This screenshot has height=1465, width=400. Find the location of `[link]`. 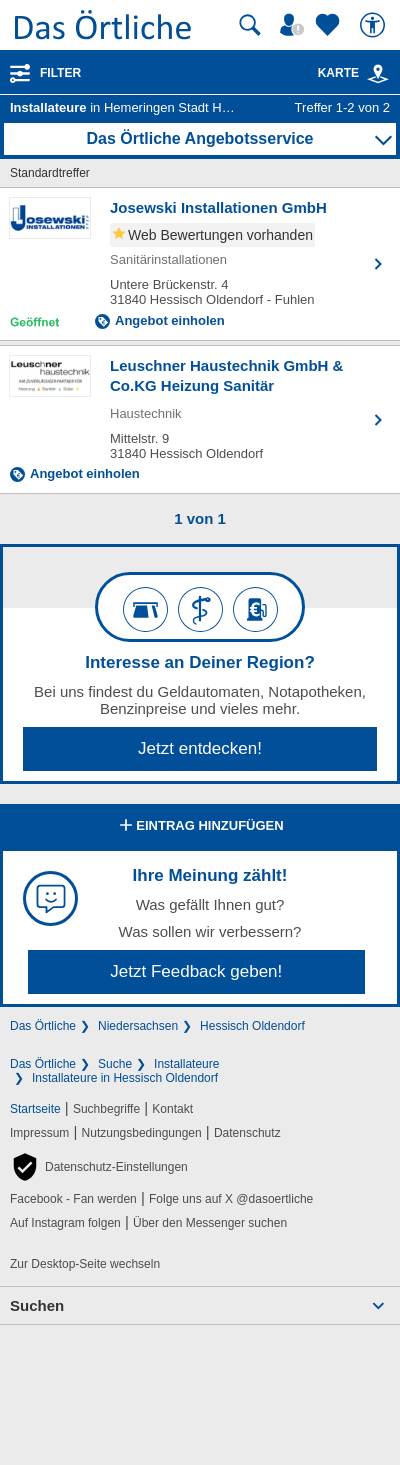

[link] is located at coordinates (378, 74).